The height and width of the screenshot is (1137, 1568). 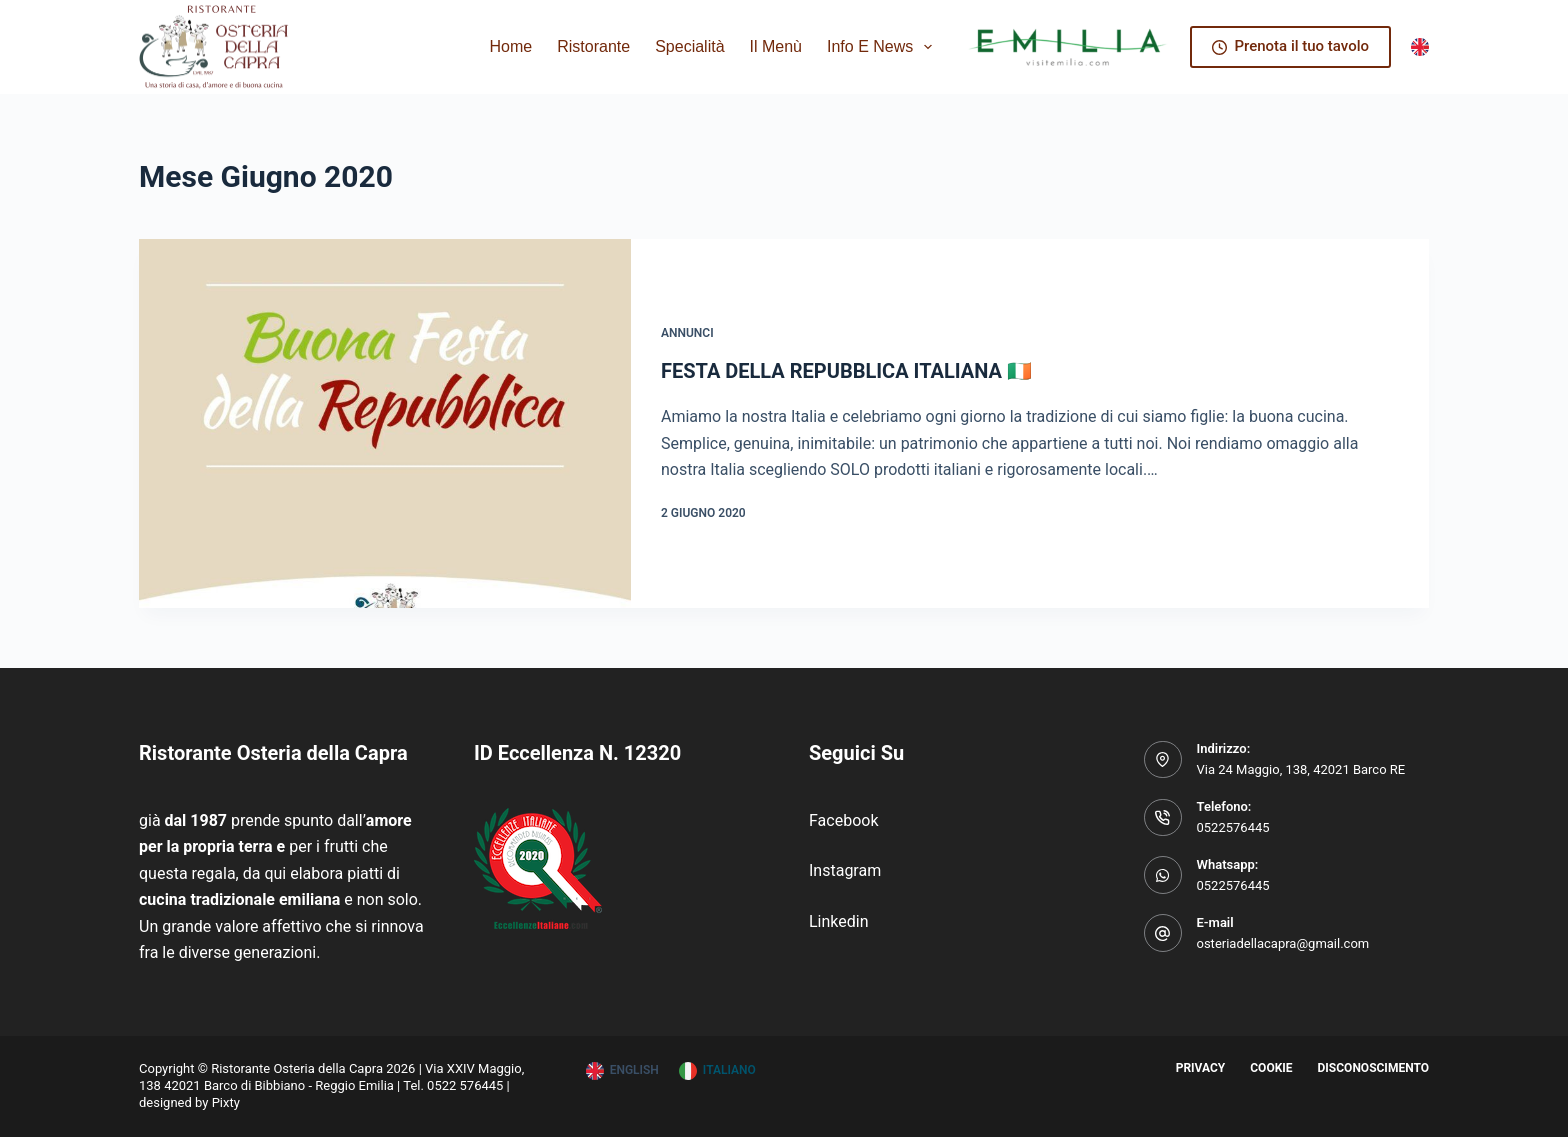 What do you see at coordinates (1290, 46) in the screenshot?
I see `Prenota il tuo tavolo` at bounding box center [1290, 46].